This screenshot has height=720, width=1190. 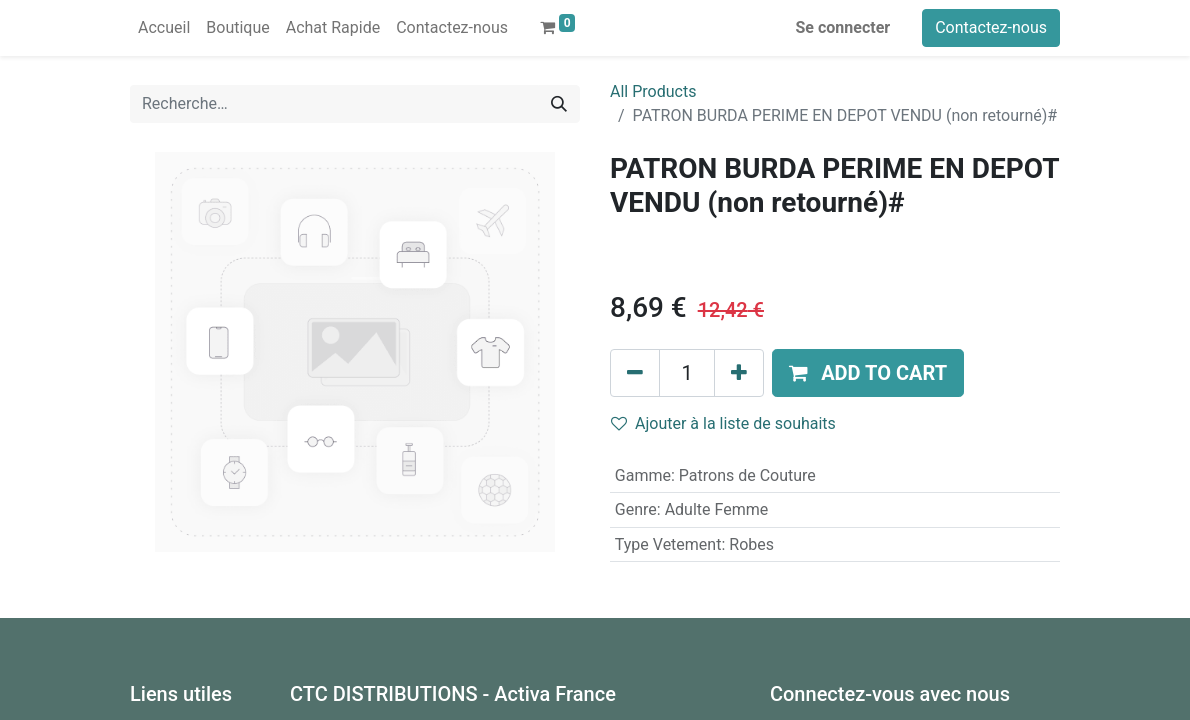 I want to click on [button], so click(x=868, y=373).